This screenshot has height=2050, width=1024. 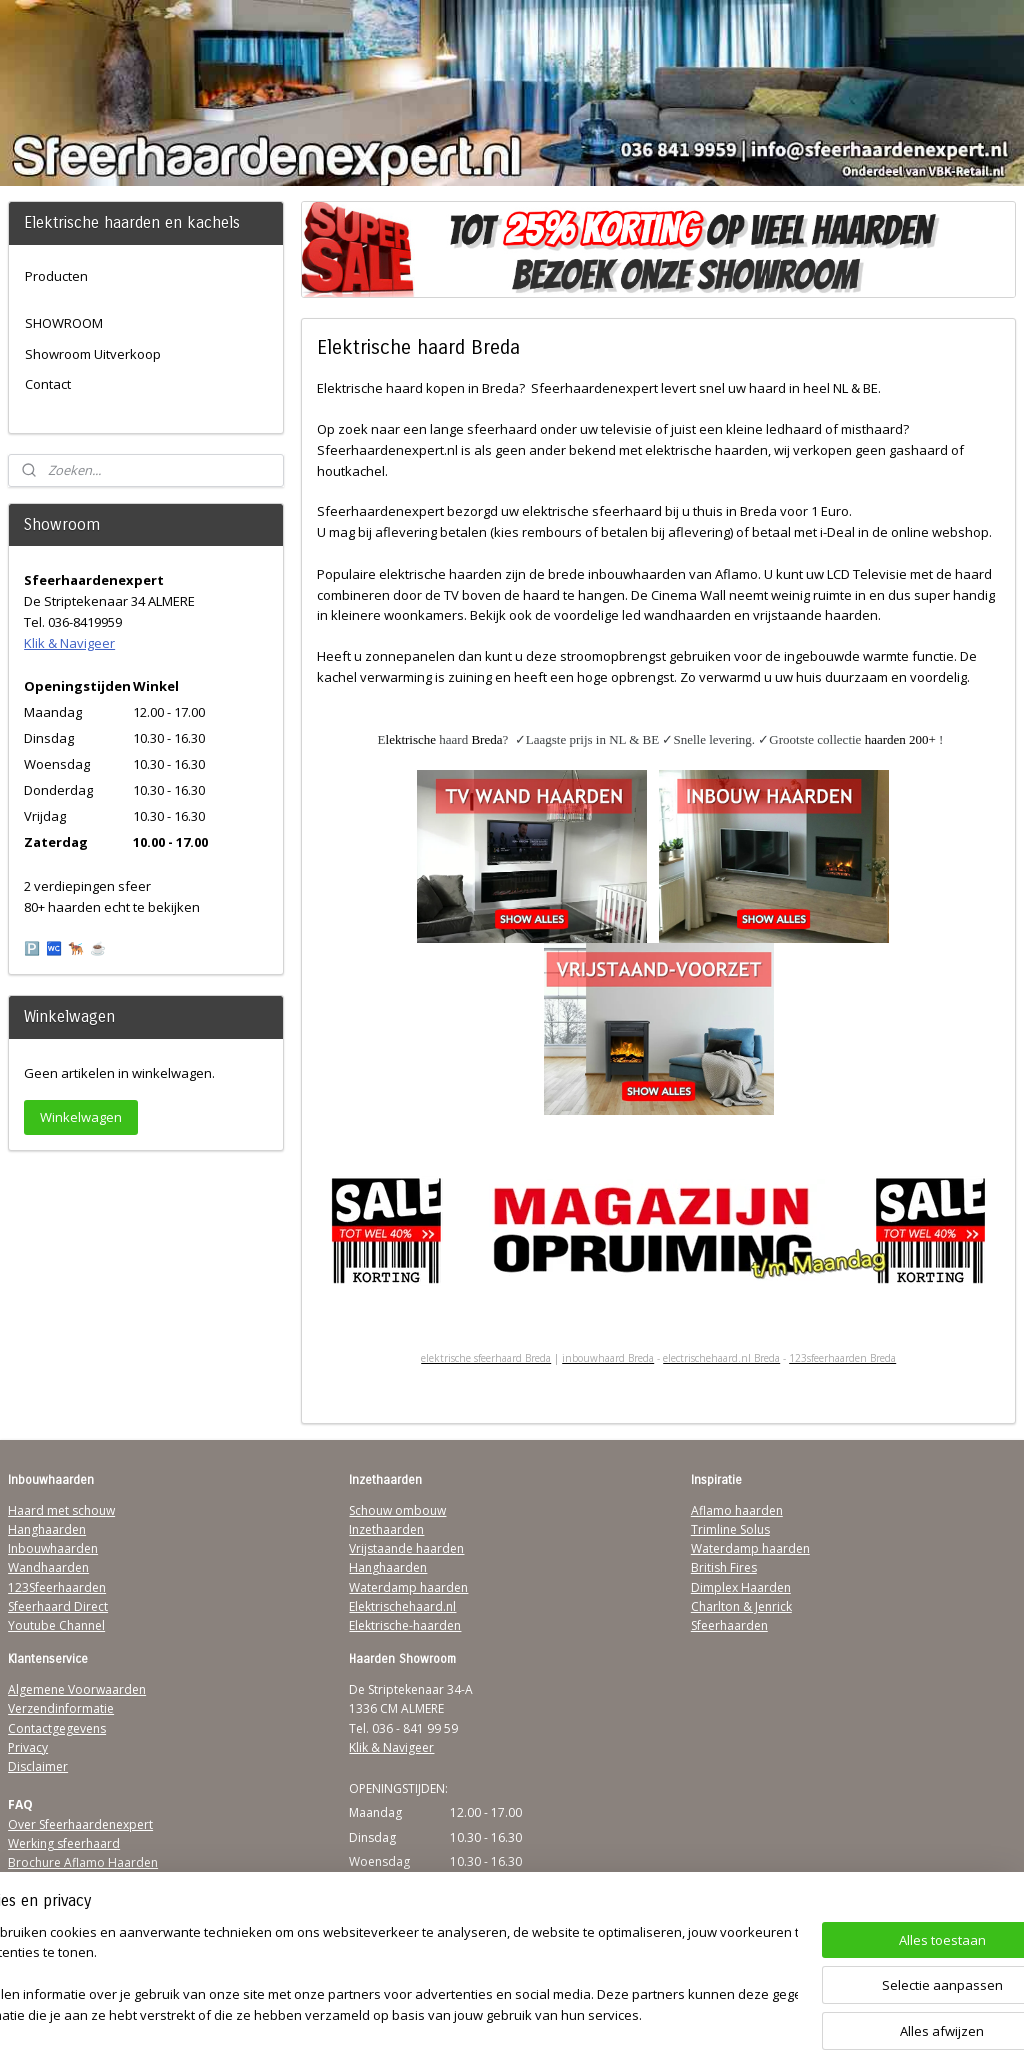 I want to click on Sfeerhaard Direct, so click(x=58, y=1606).